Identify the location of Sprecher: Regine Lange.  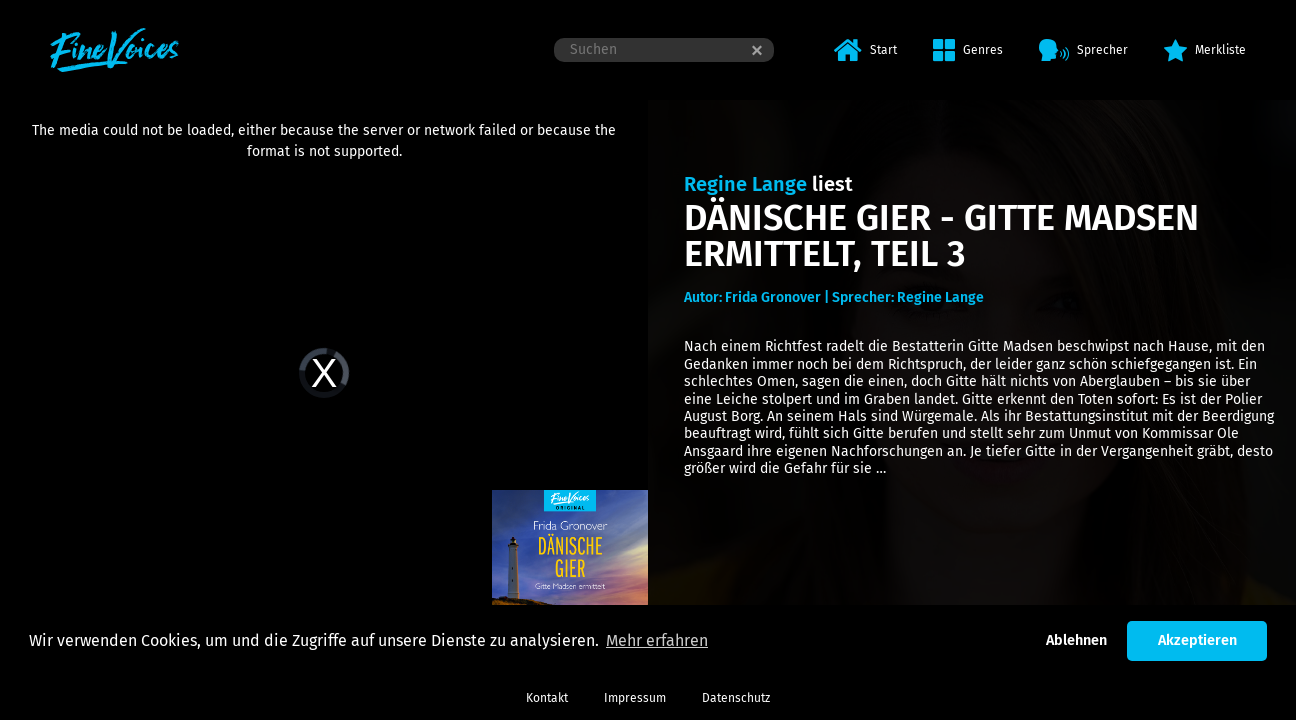
(908, 297).